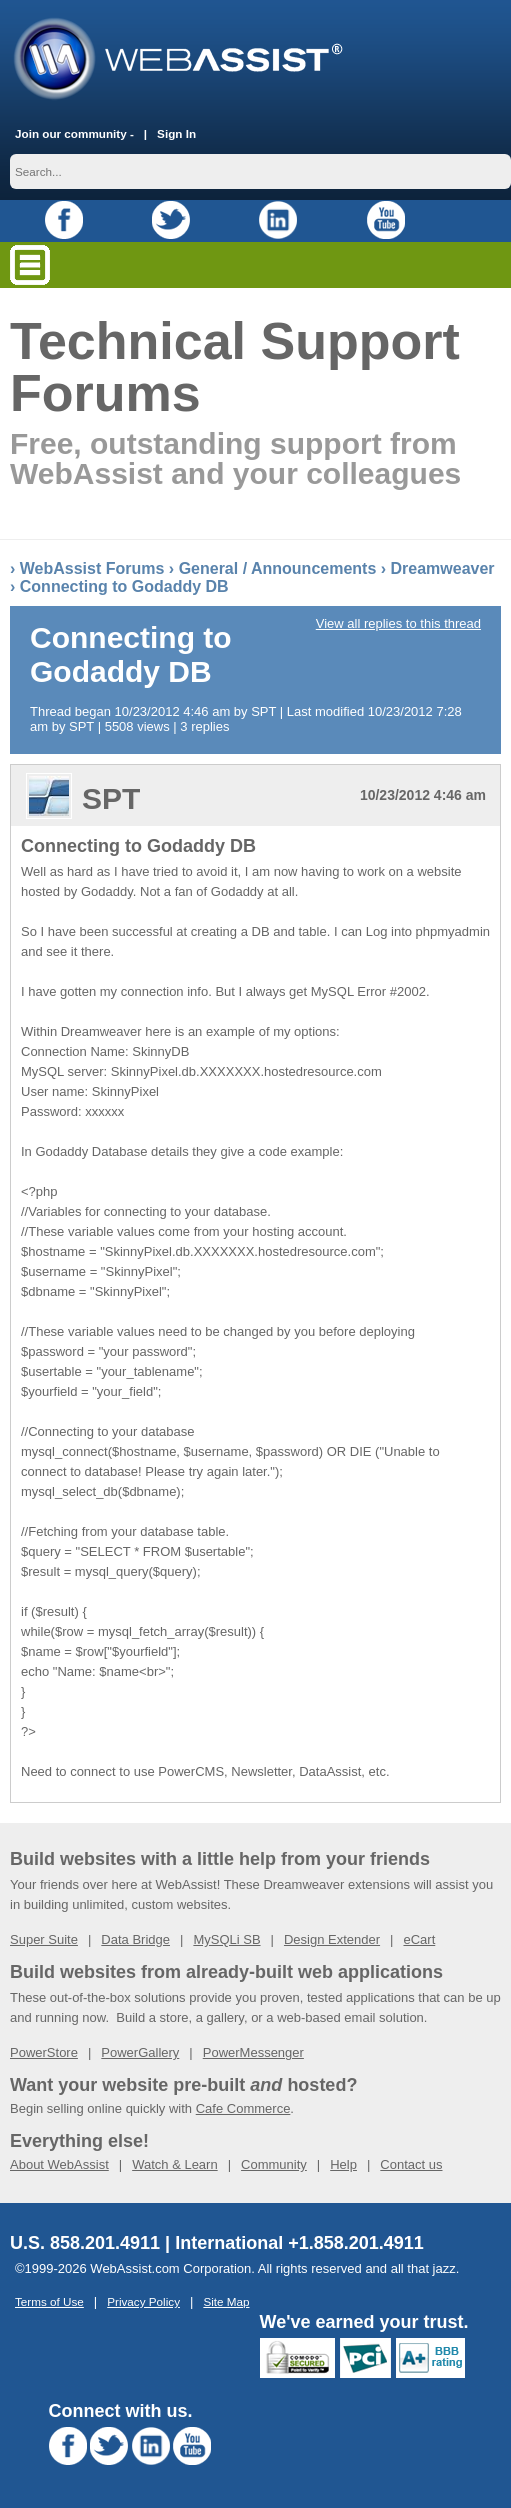 The width and height of the screenshot is (511, 2508). Describe the element at coordinates (274, 2164) in the screenshot. I see `Community` at that location.